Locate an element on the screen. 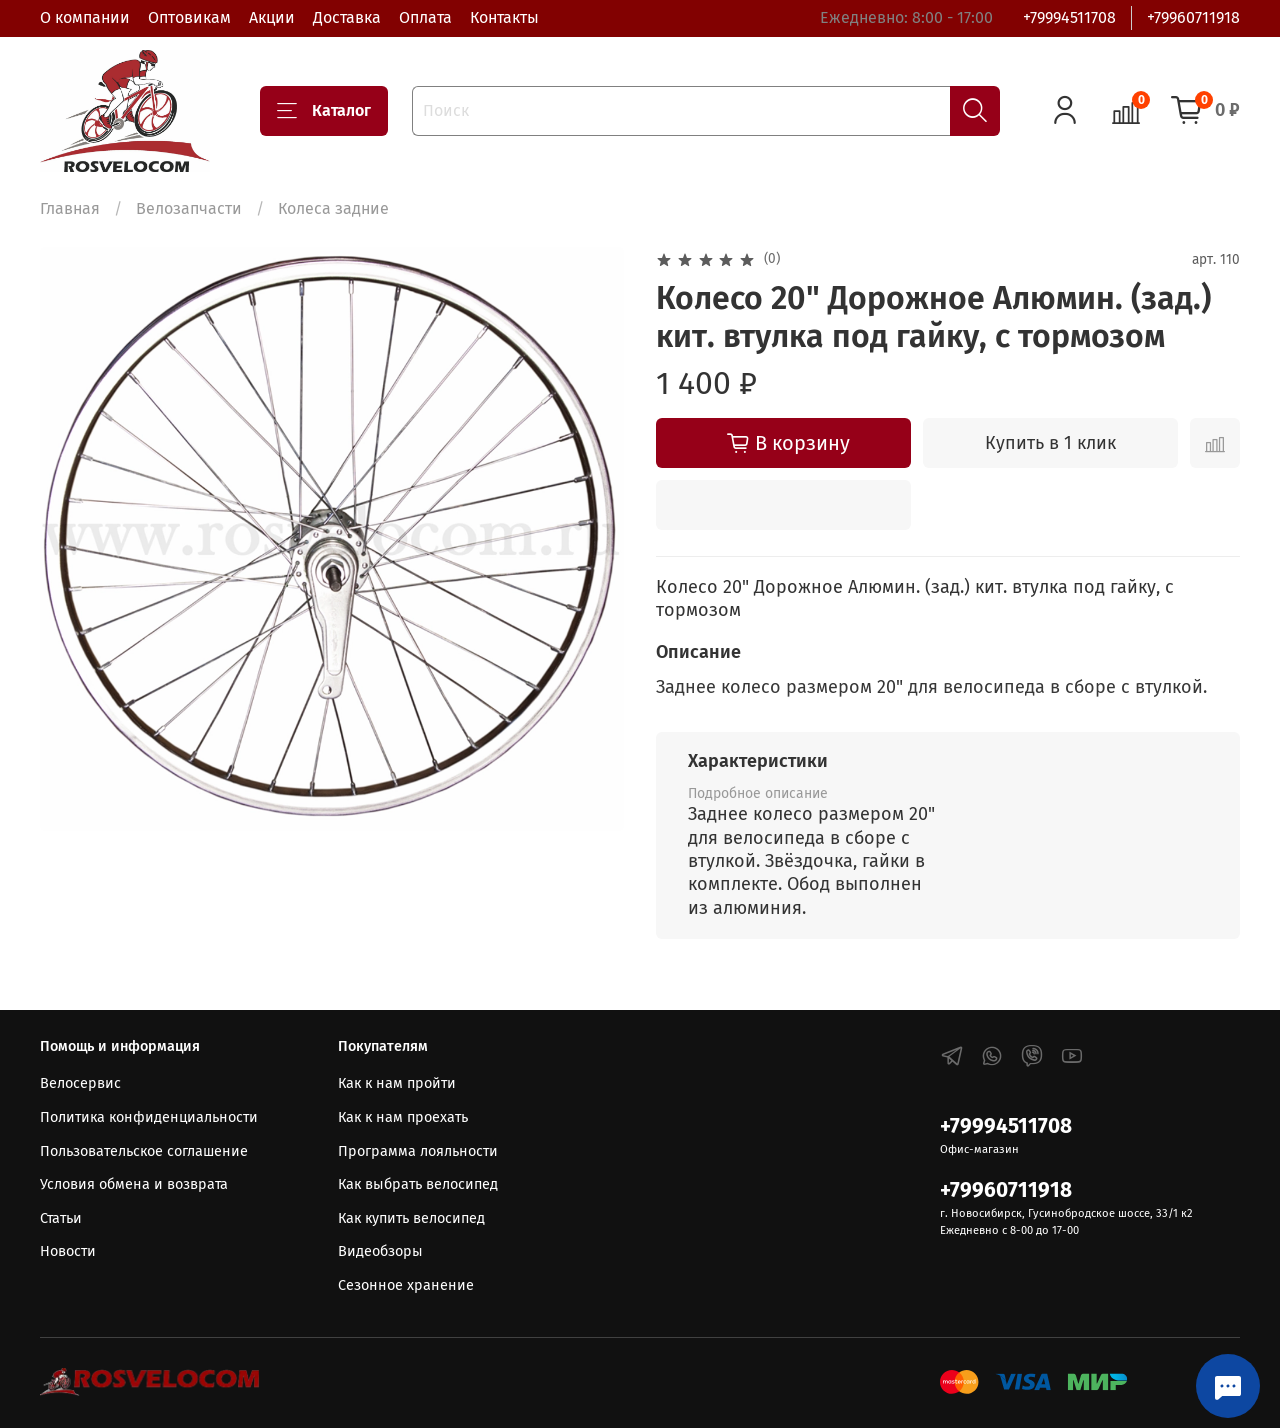 This screenshot has height=1428, width=1280. Пользовательское соглашение is located at coordinates (144, 1151).